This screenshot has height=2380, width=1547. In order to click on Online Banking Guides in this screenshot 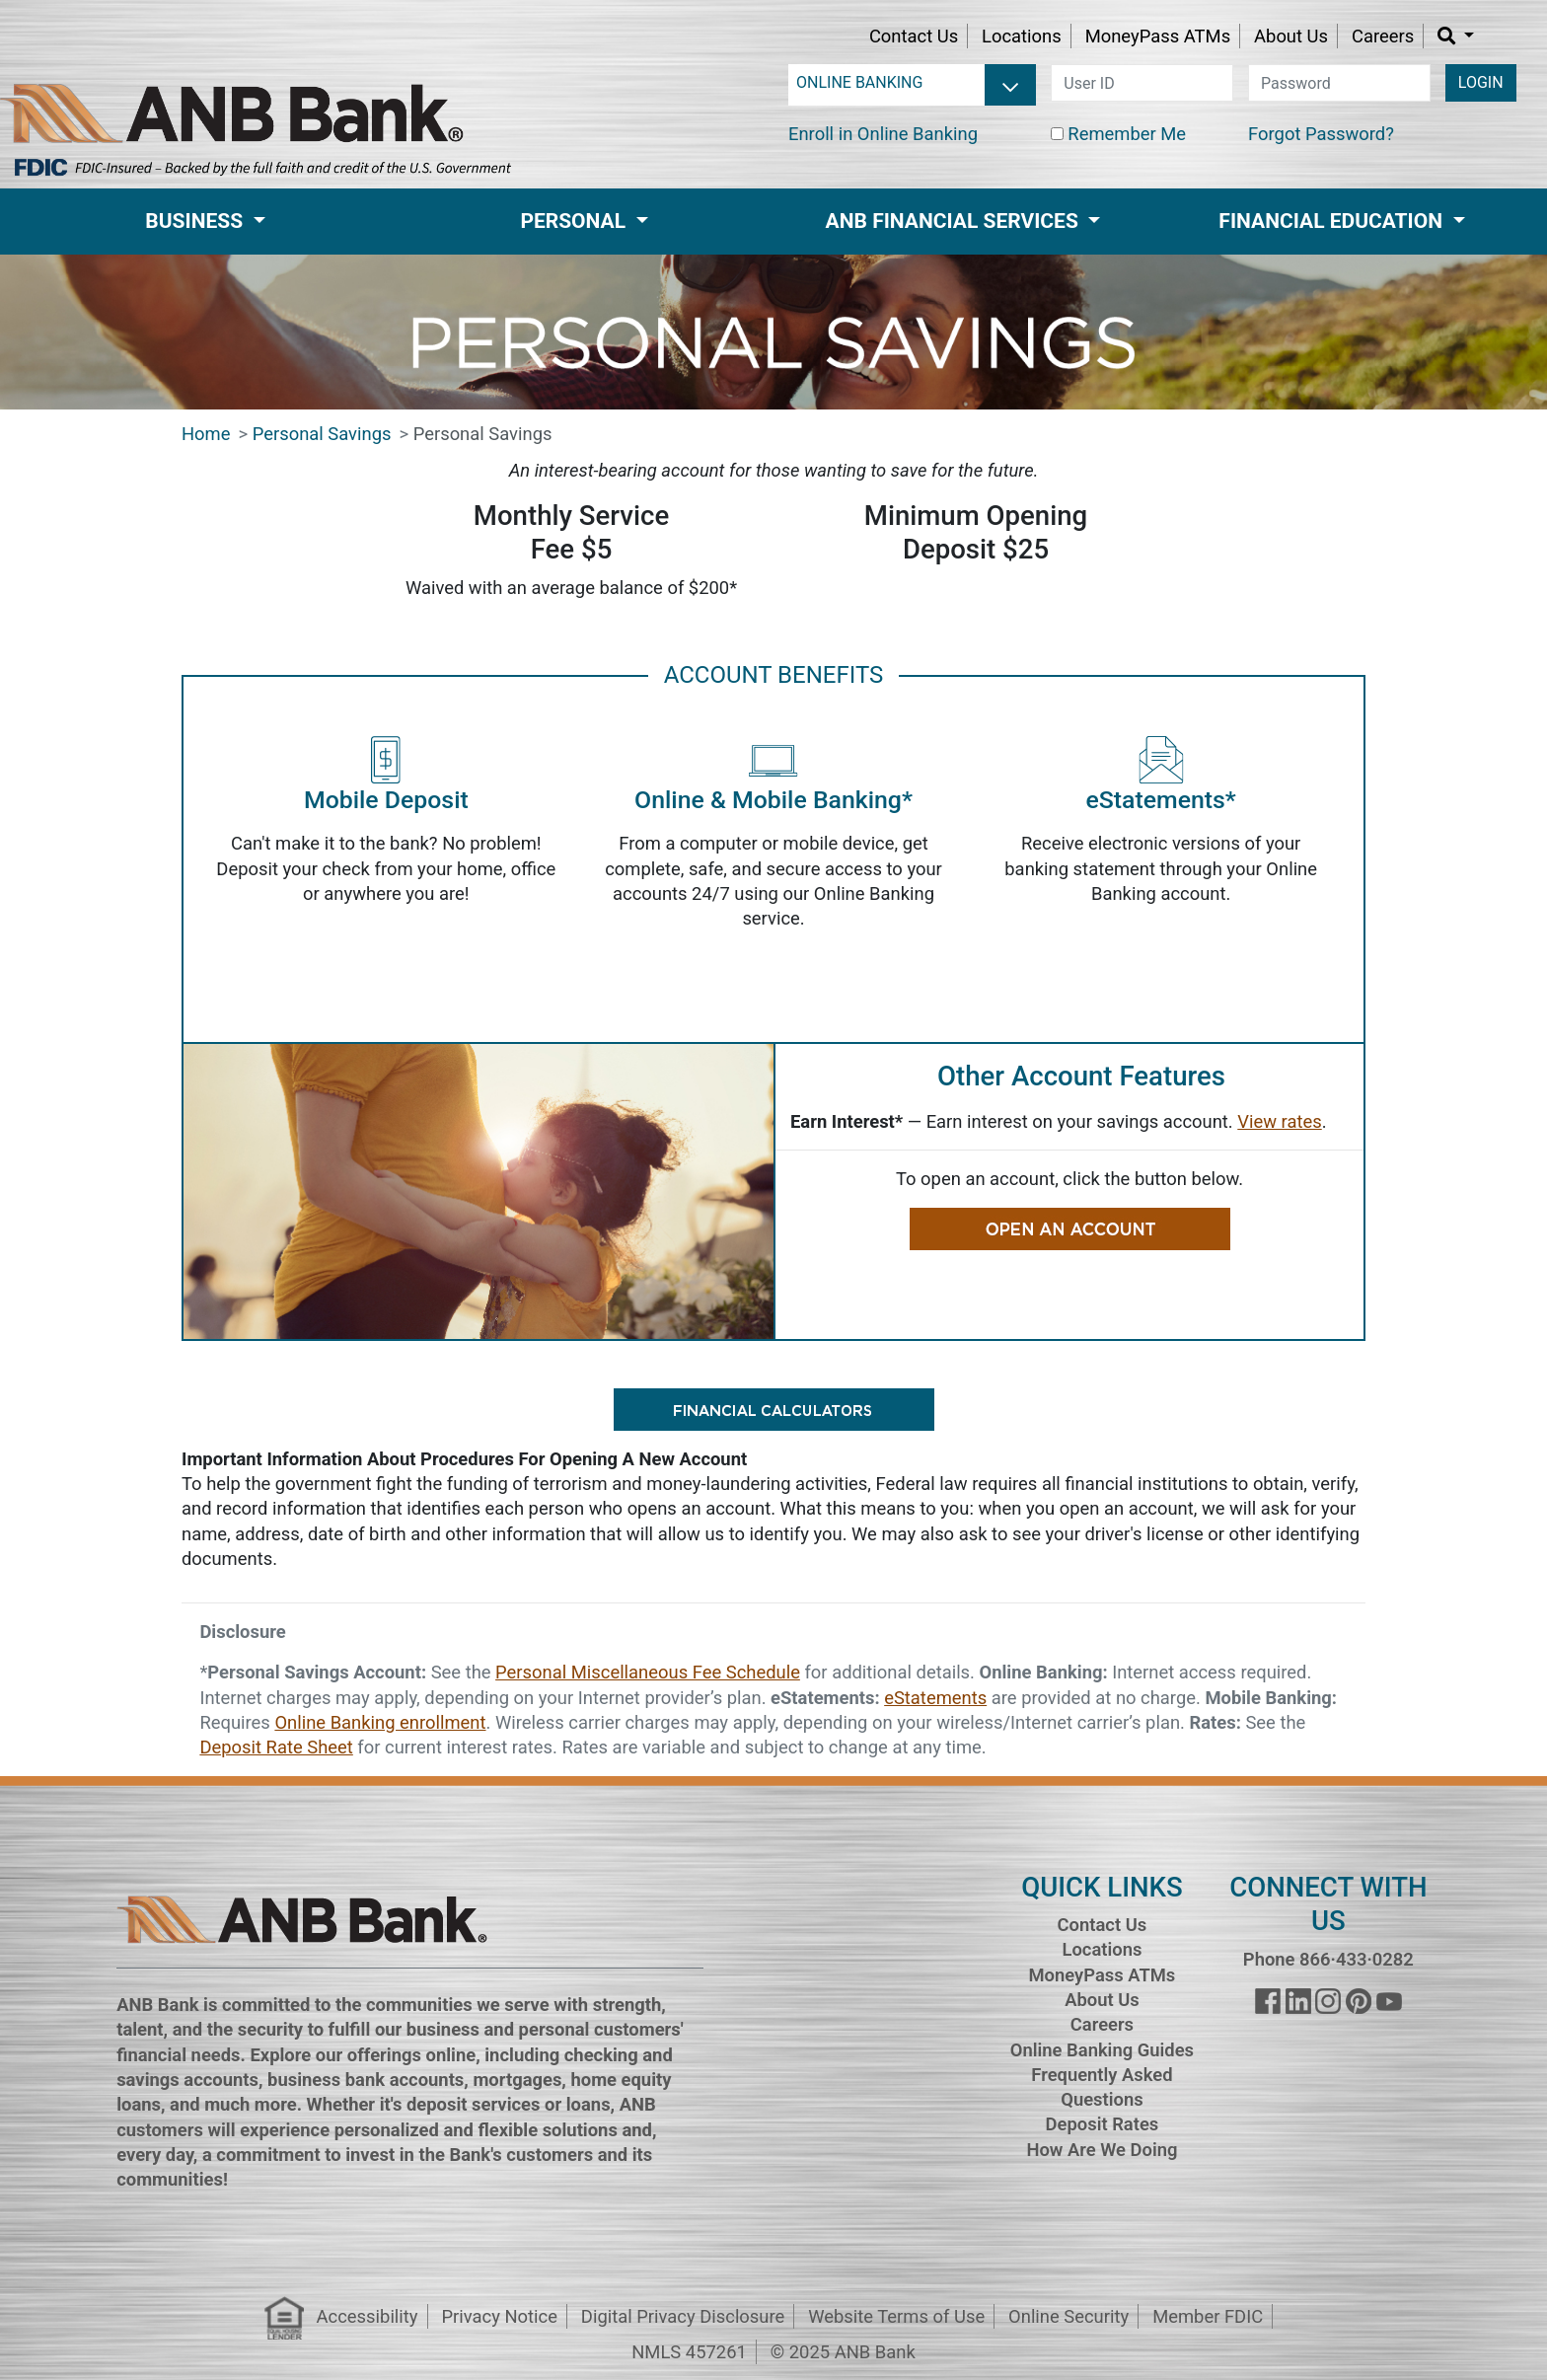, I will do `click(1102, 2050)`.